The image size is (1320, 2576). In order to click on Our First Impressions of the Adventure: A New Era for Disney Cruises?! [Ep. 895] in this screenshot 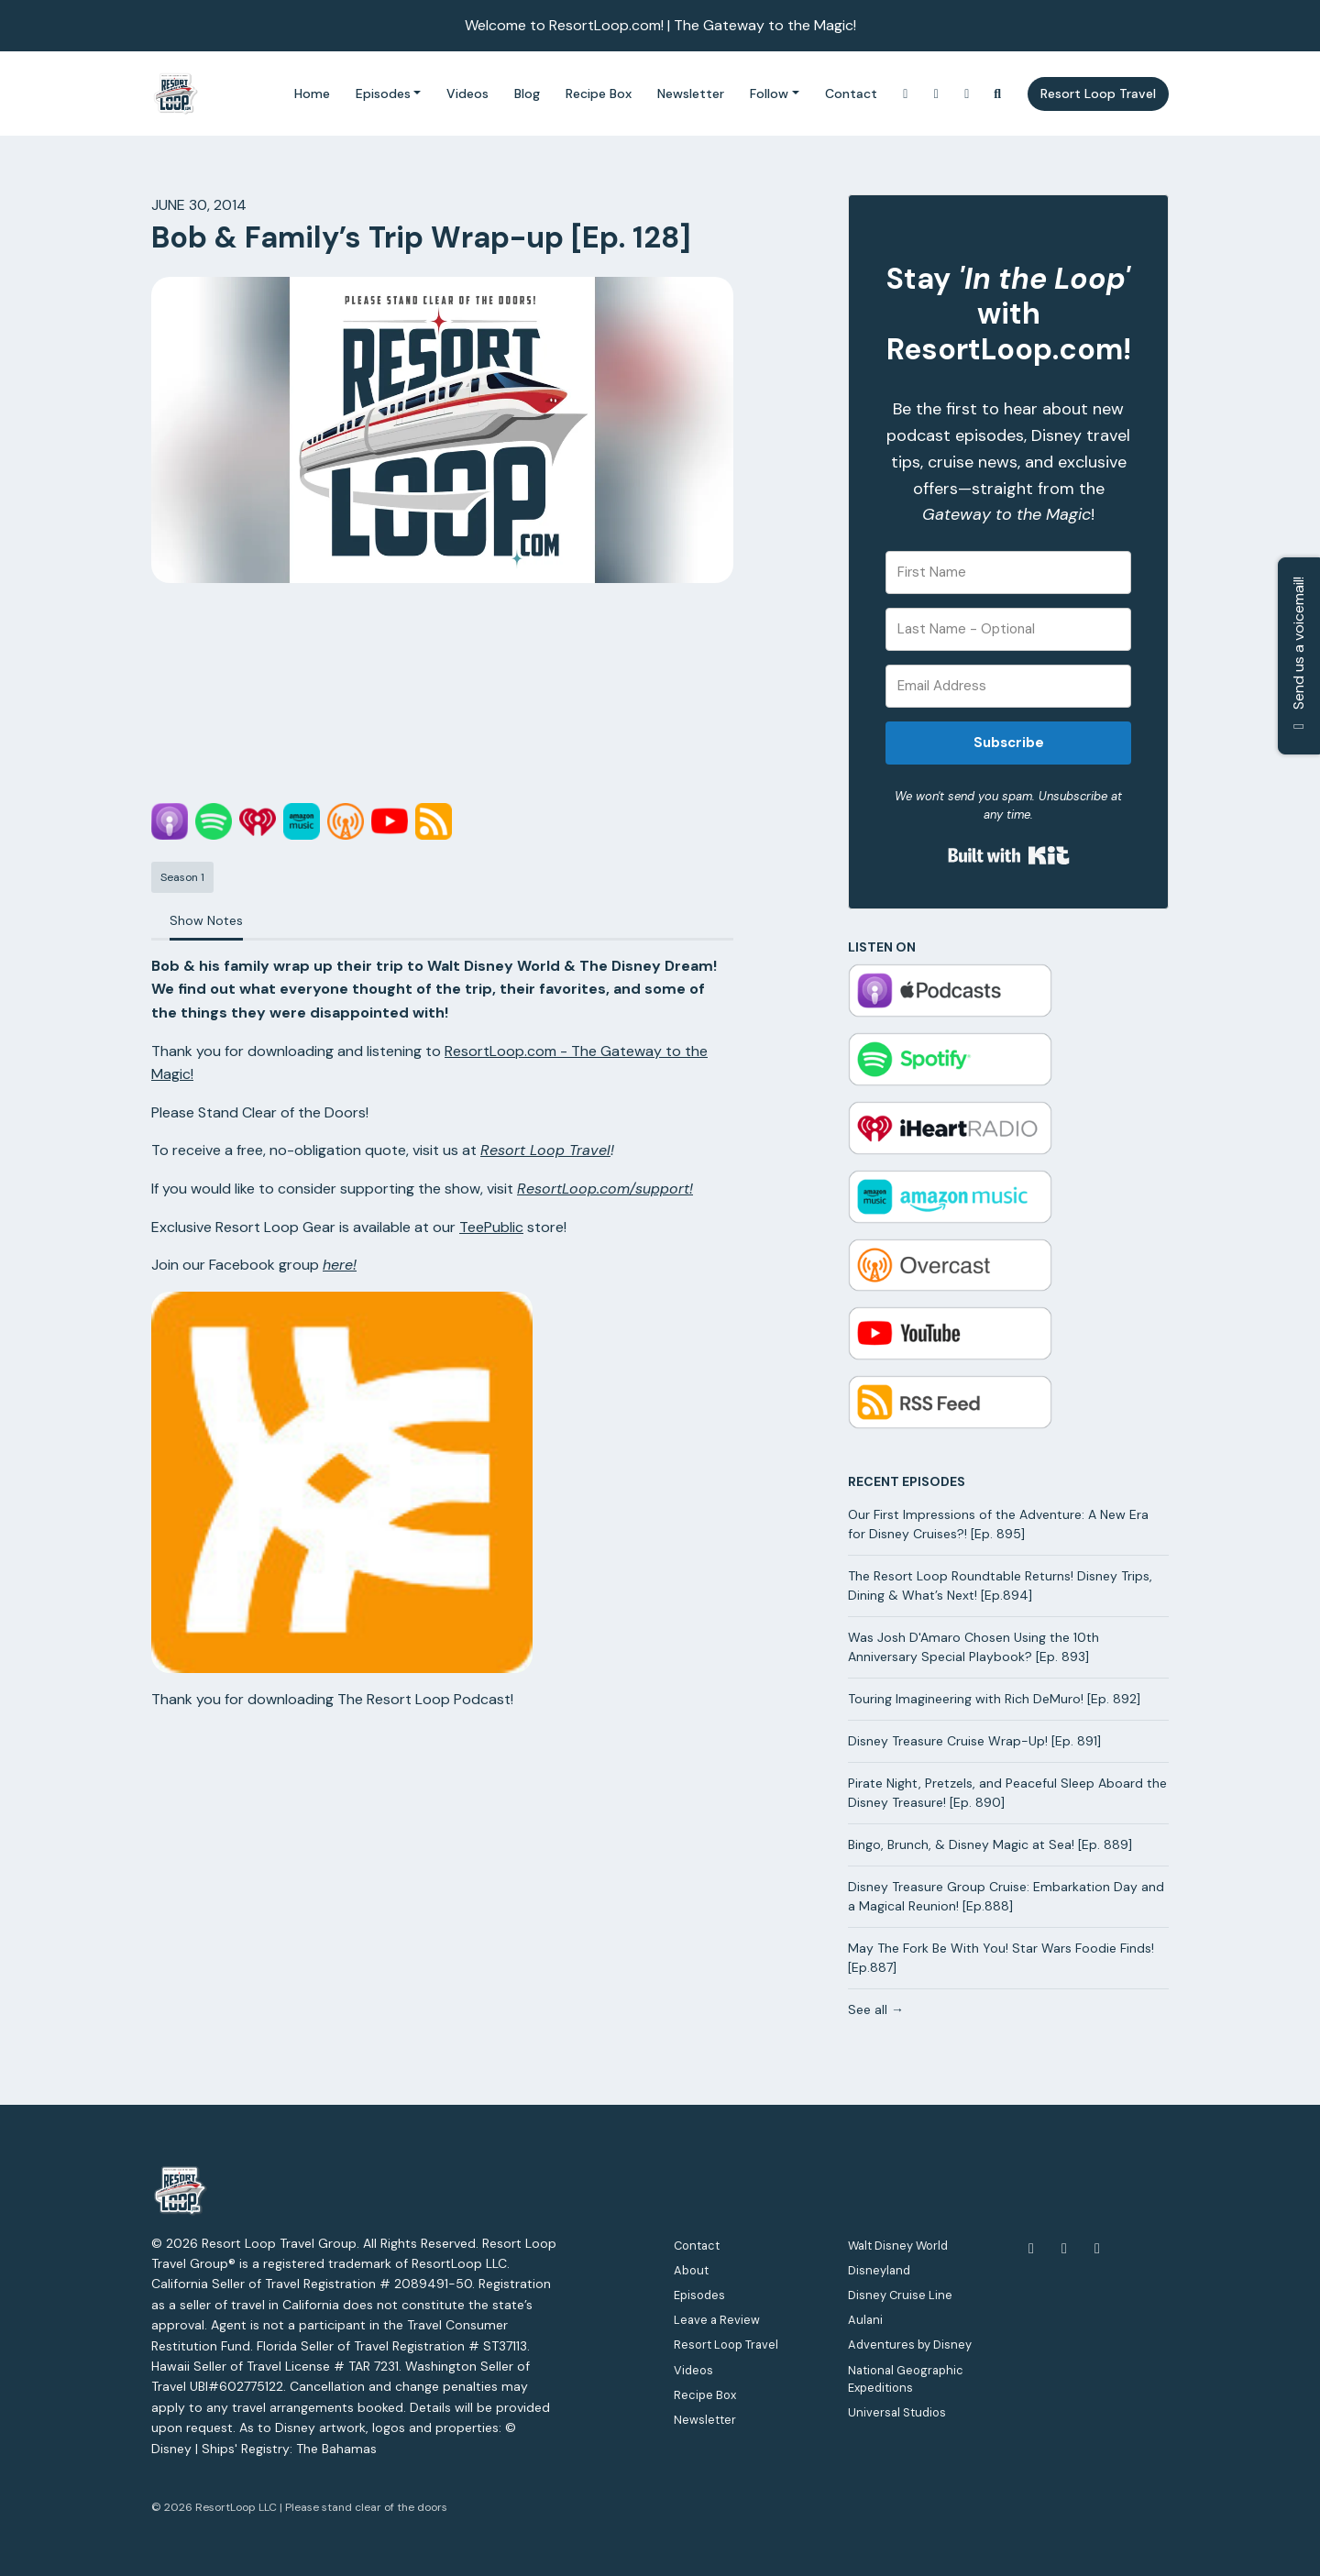, I will do `click(998, 1524)`.